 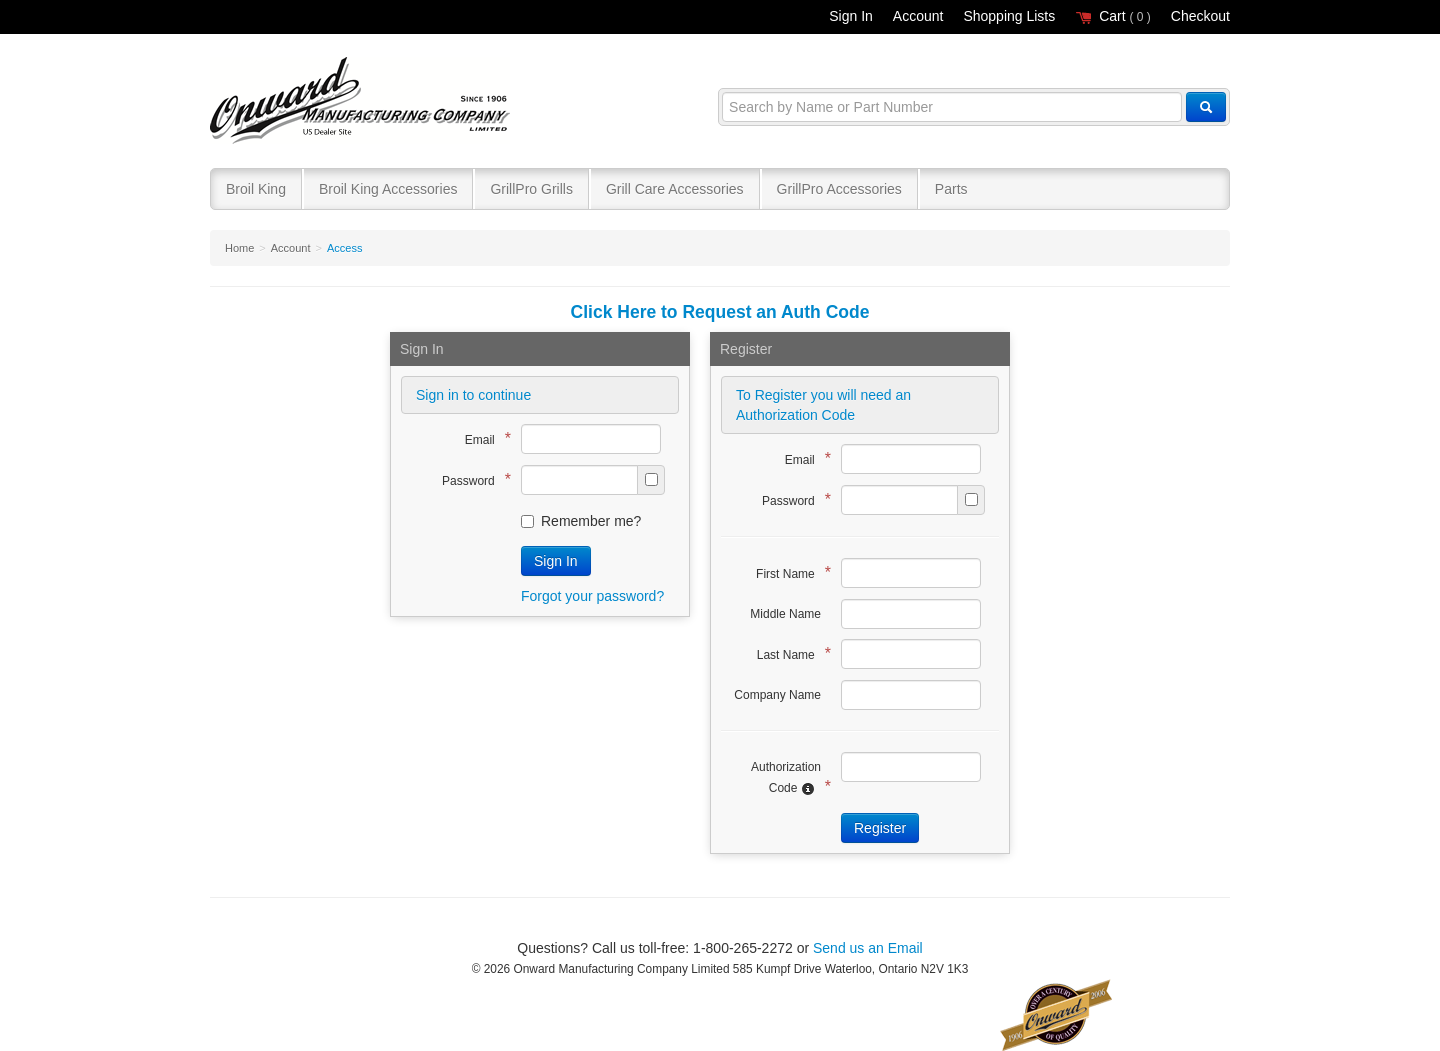 I want to click on First Name, so click(x=788, y=572).